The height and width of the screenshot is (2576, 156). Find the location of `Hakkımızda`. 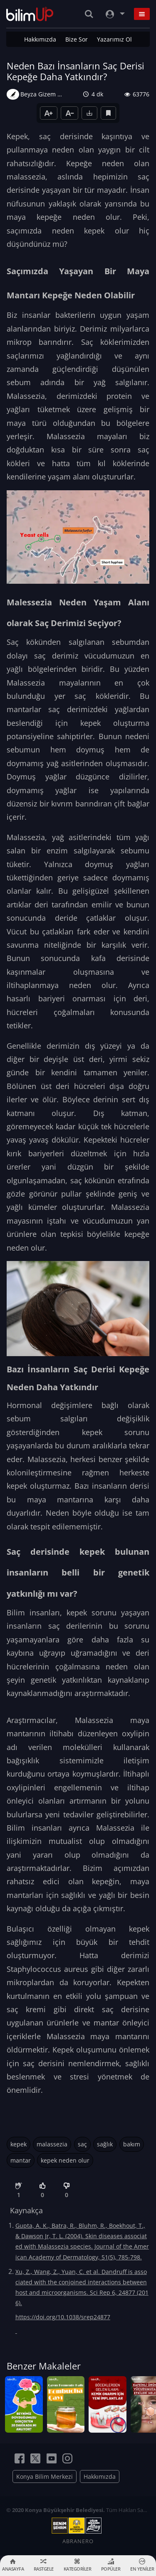

Hakkımızda is located at coordinates (40, 39).